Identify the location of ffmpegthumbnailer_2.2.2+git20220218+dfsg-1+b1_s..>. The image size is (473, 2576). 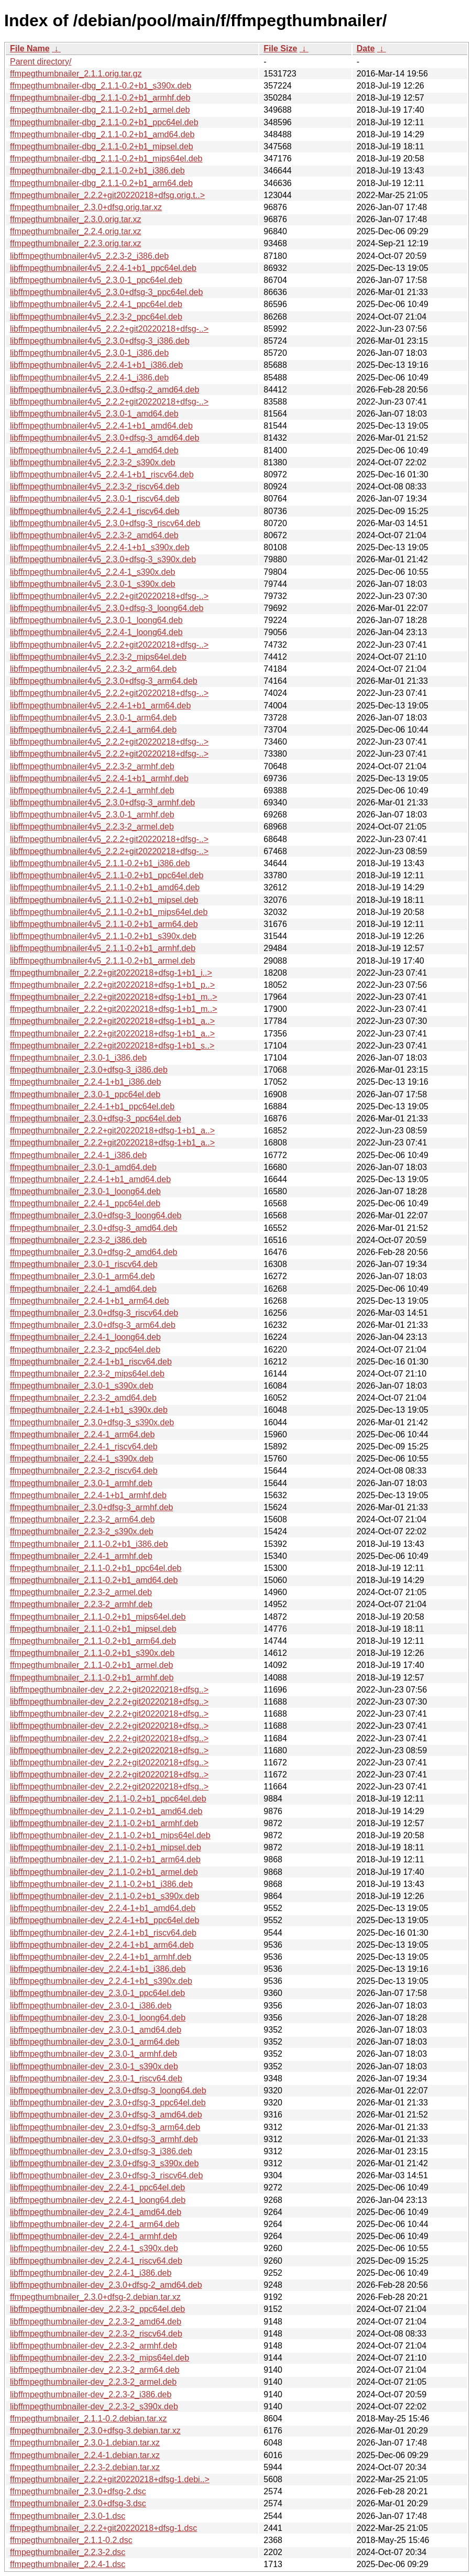
(112, 1045).